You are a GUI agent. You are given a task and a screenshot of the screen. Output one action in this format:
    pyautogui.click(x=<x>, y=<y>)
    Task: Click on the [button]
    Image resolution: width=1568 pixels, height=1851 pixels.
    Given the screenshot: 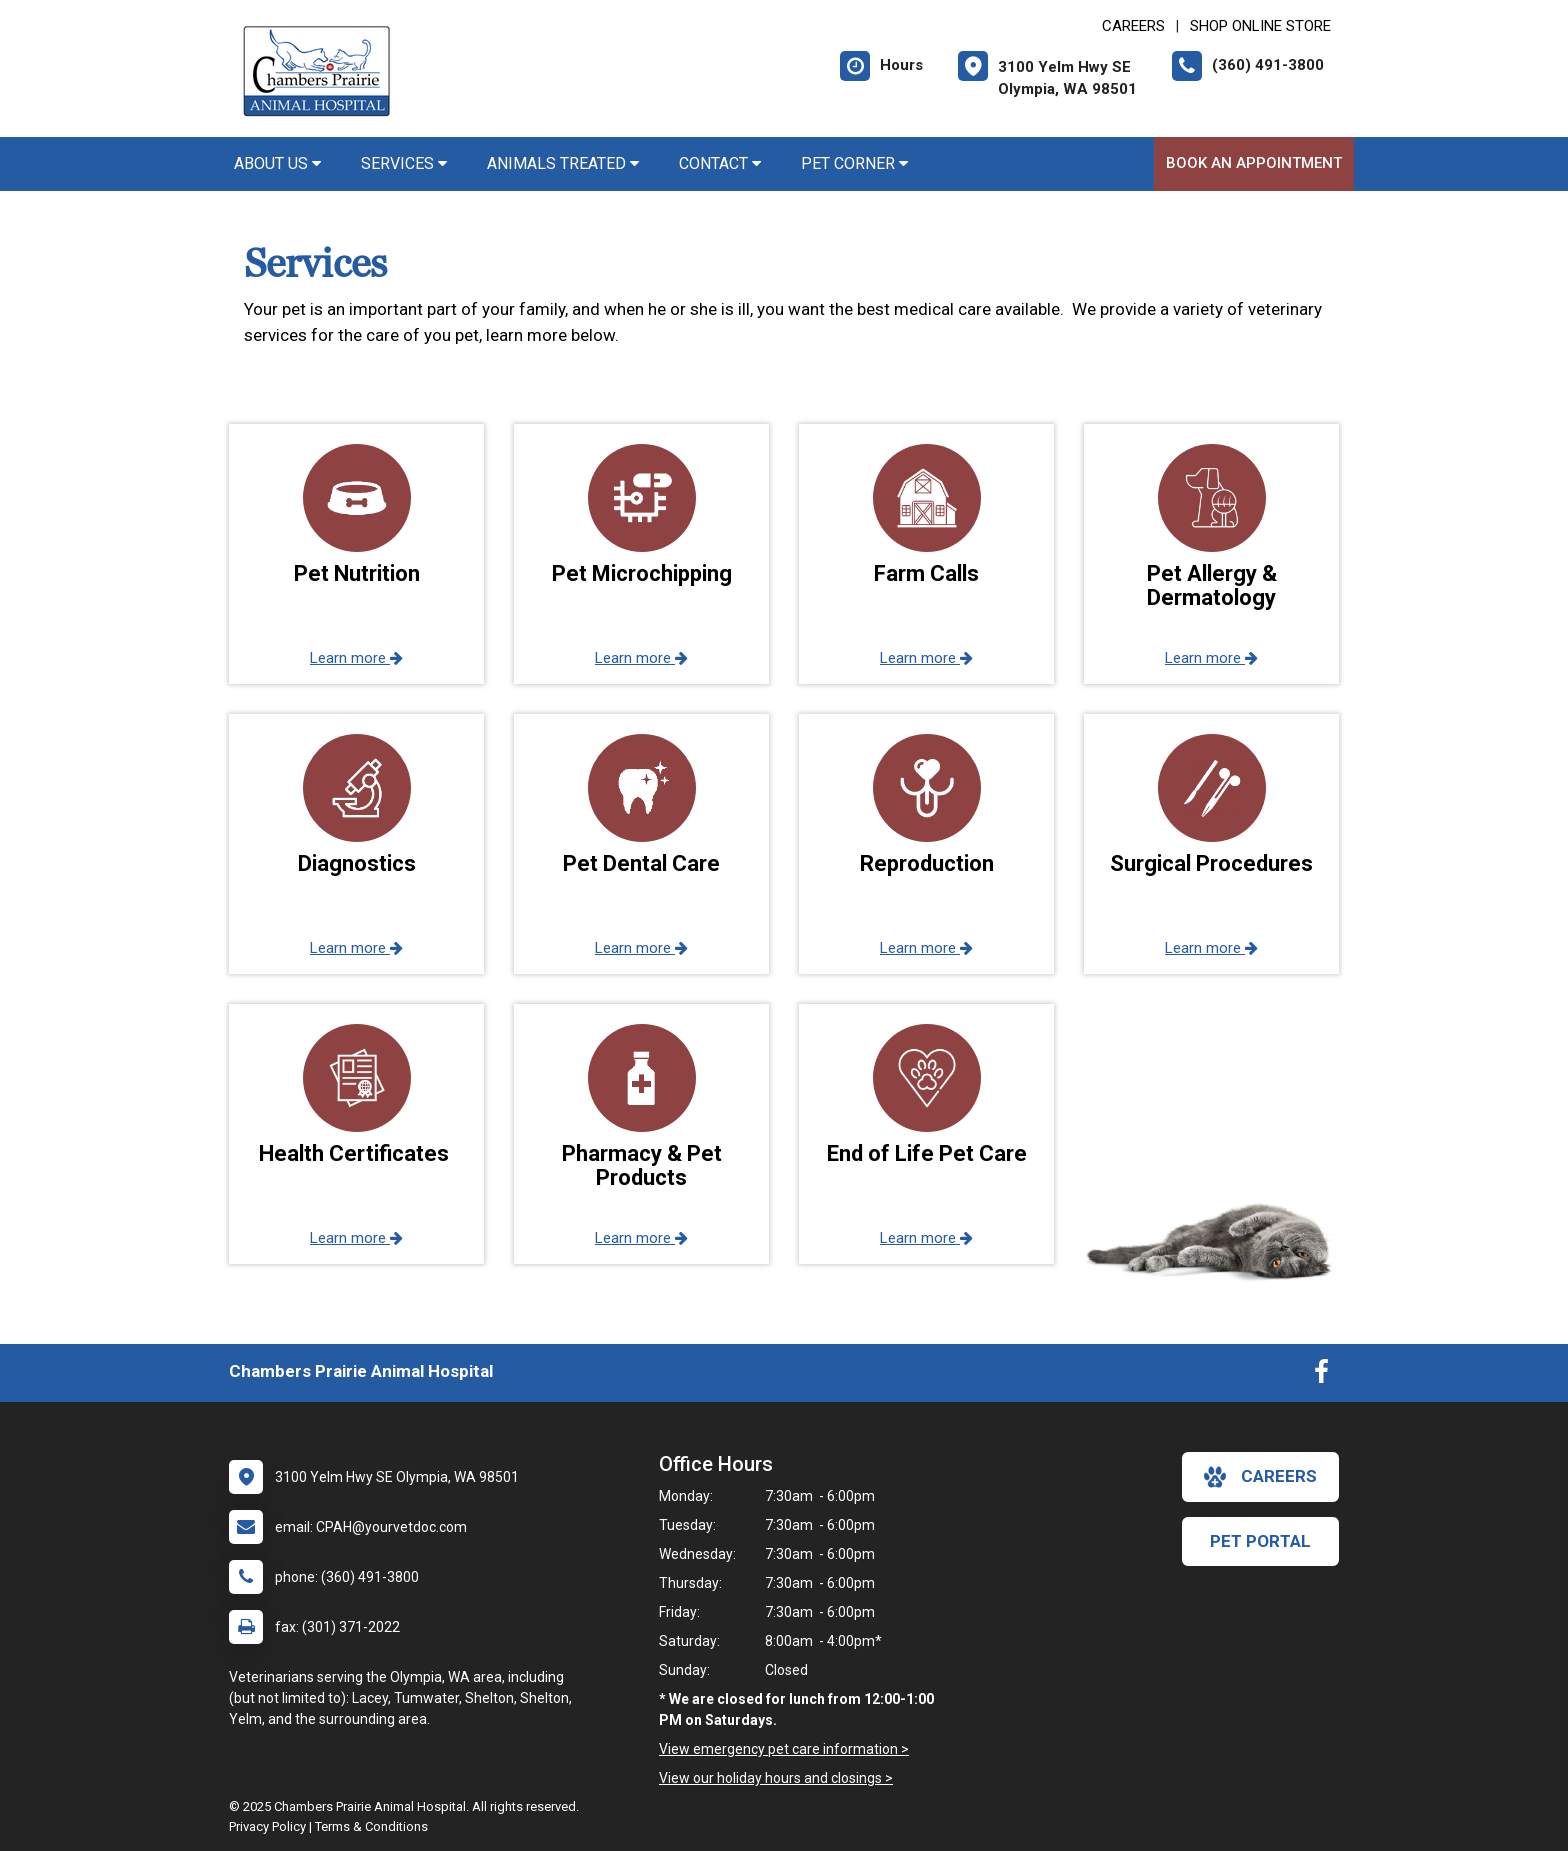 What is the action you would take?
    pyautogui.click(x=356, y=554)
    